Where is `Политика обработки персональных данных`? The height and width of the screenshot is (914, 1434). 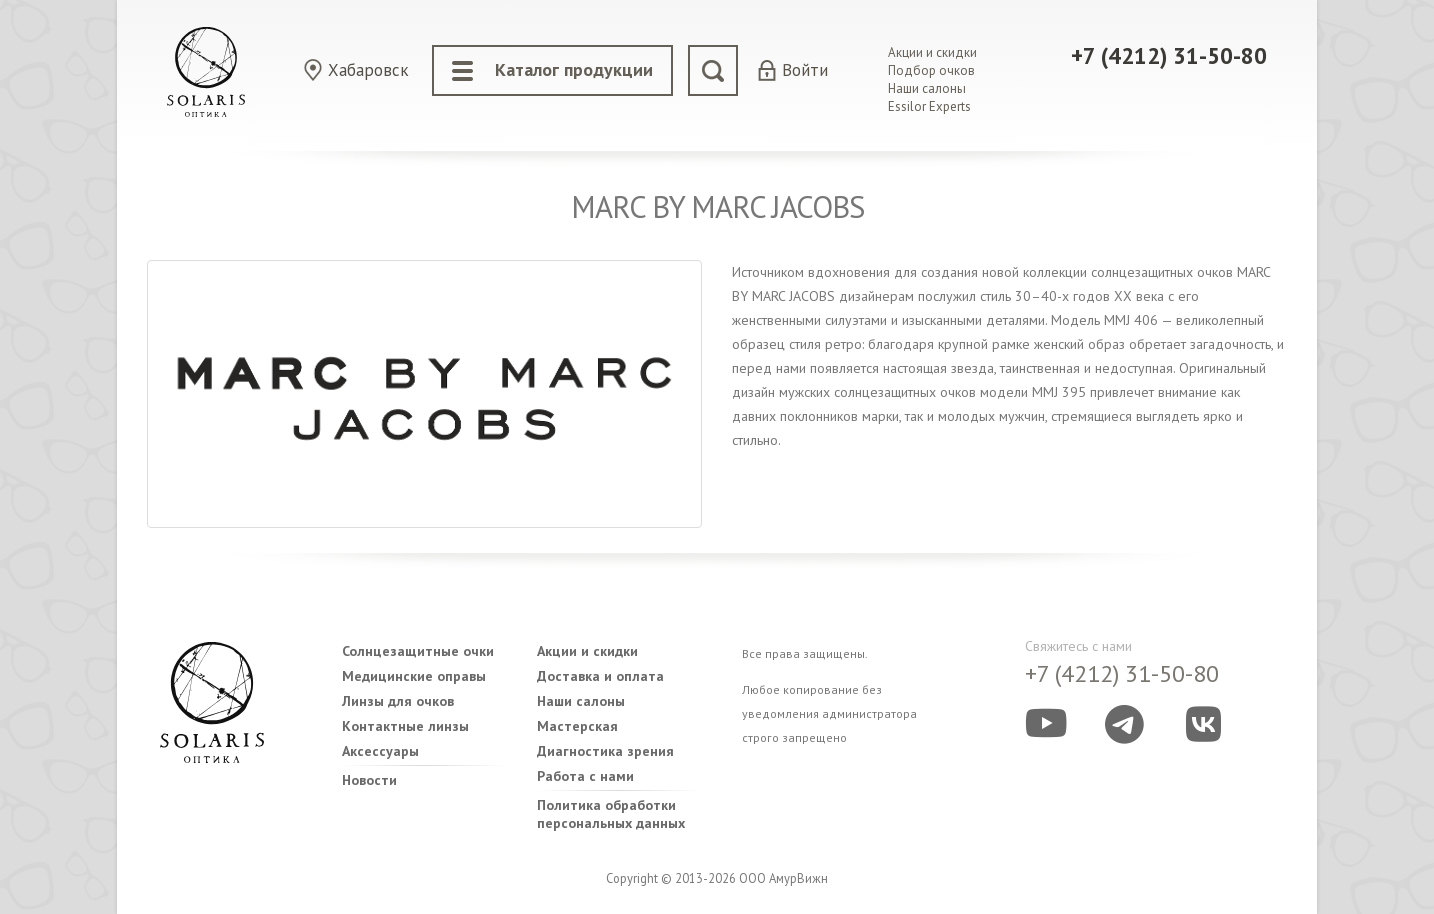 Политика обработки персональных данных is located at coordinates (611, 814).